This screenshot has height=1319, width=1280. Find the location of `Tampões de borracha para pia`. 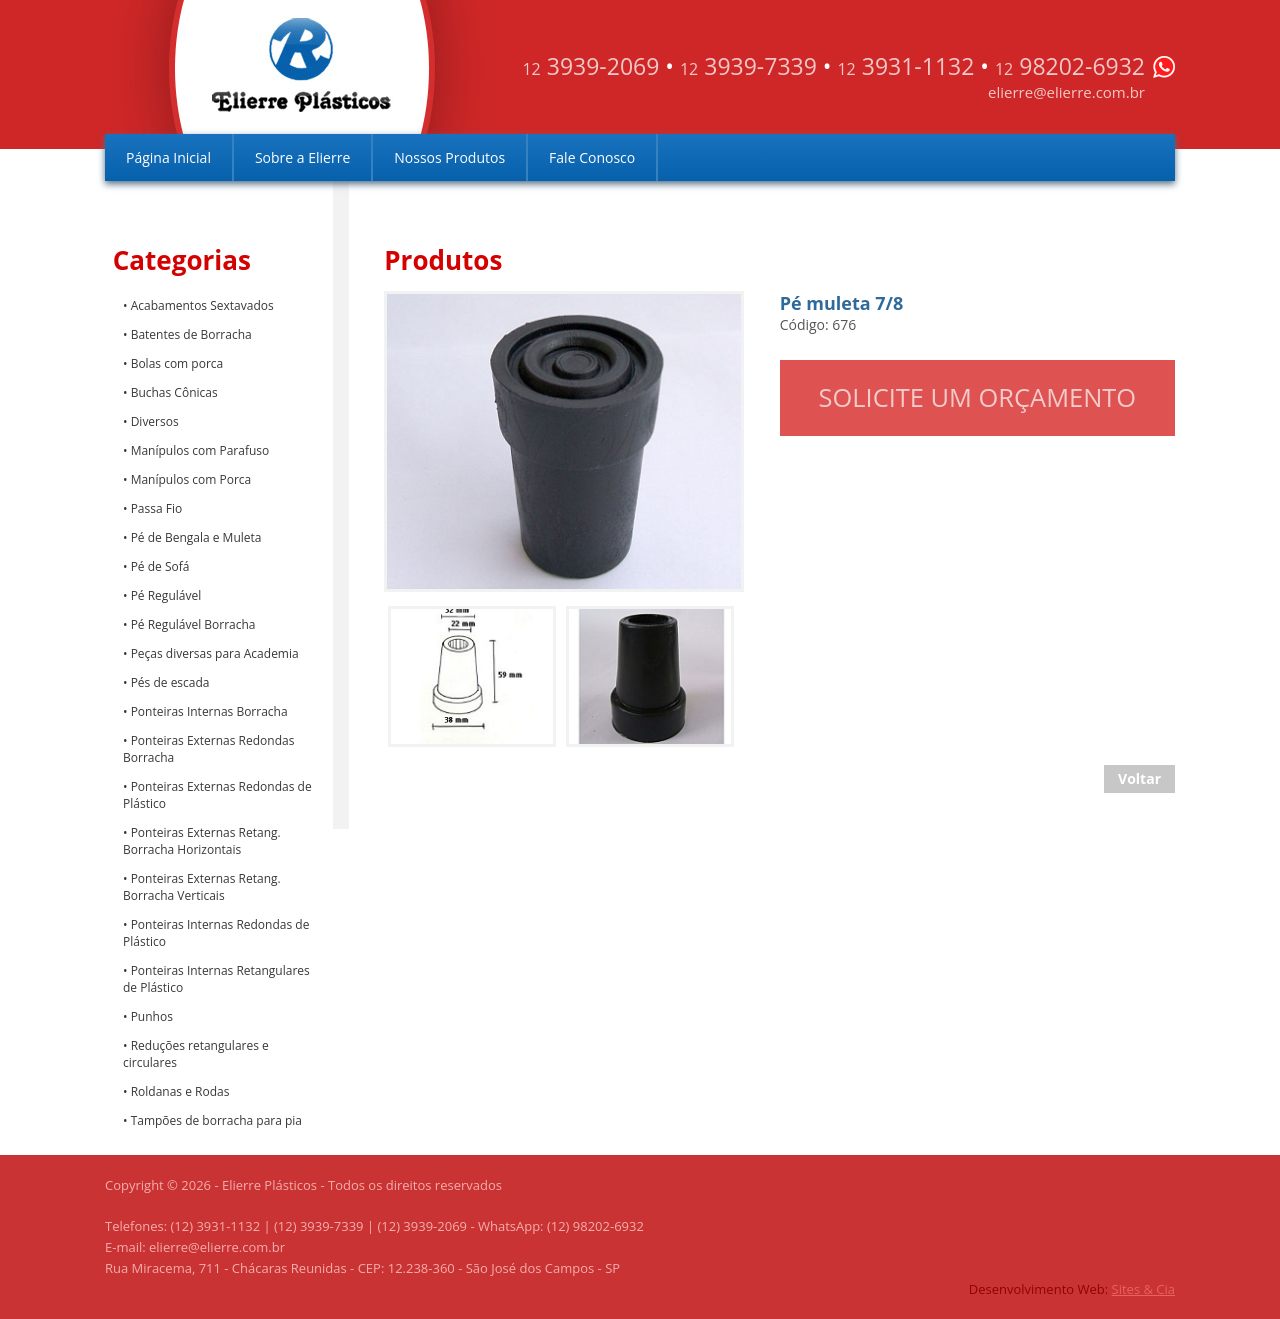

Tampões de borracha para pia is located at coordinates (216, 1120).